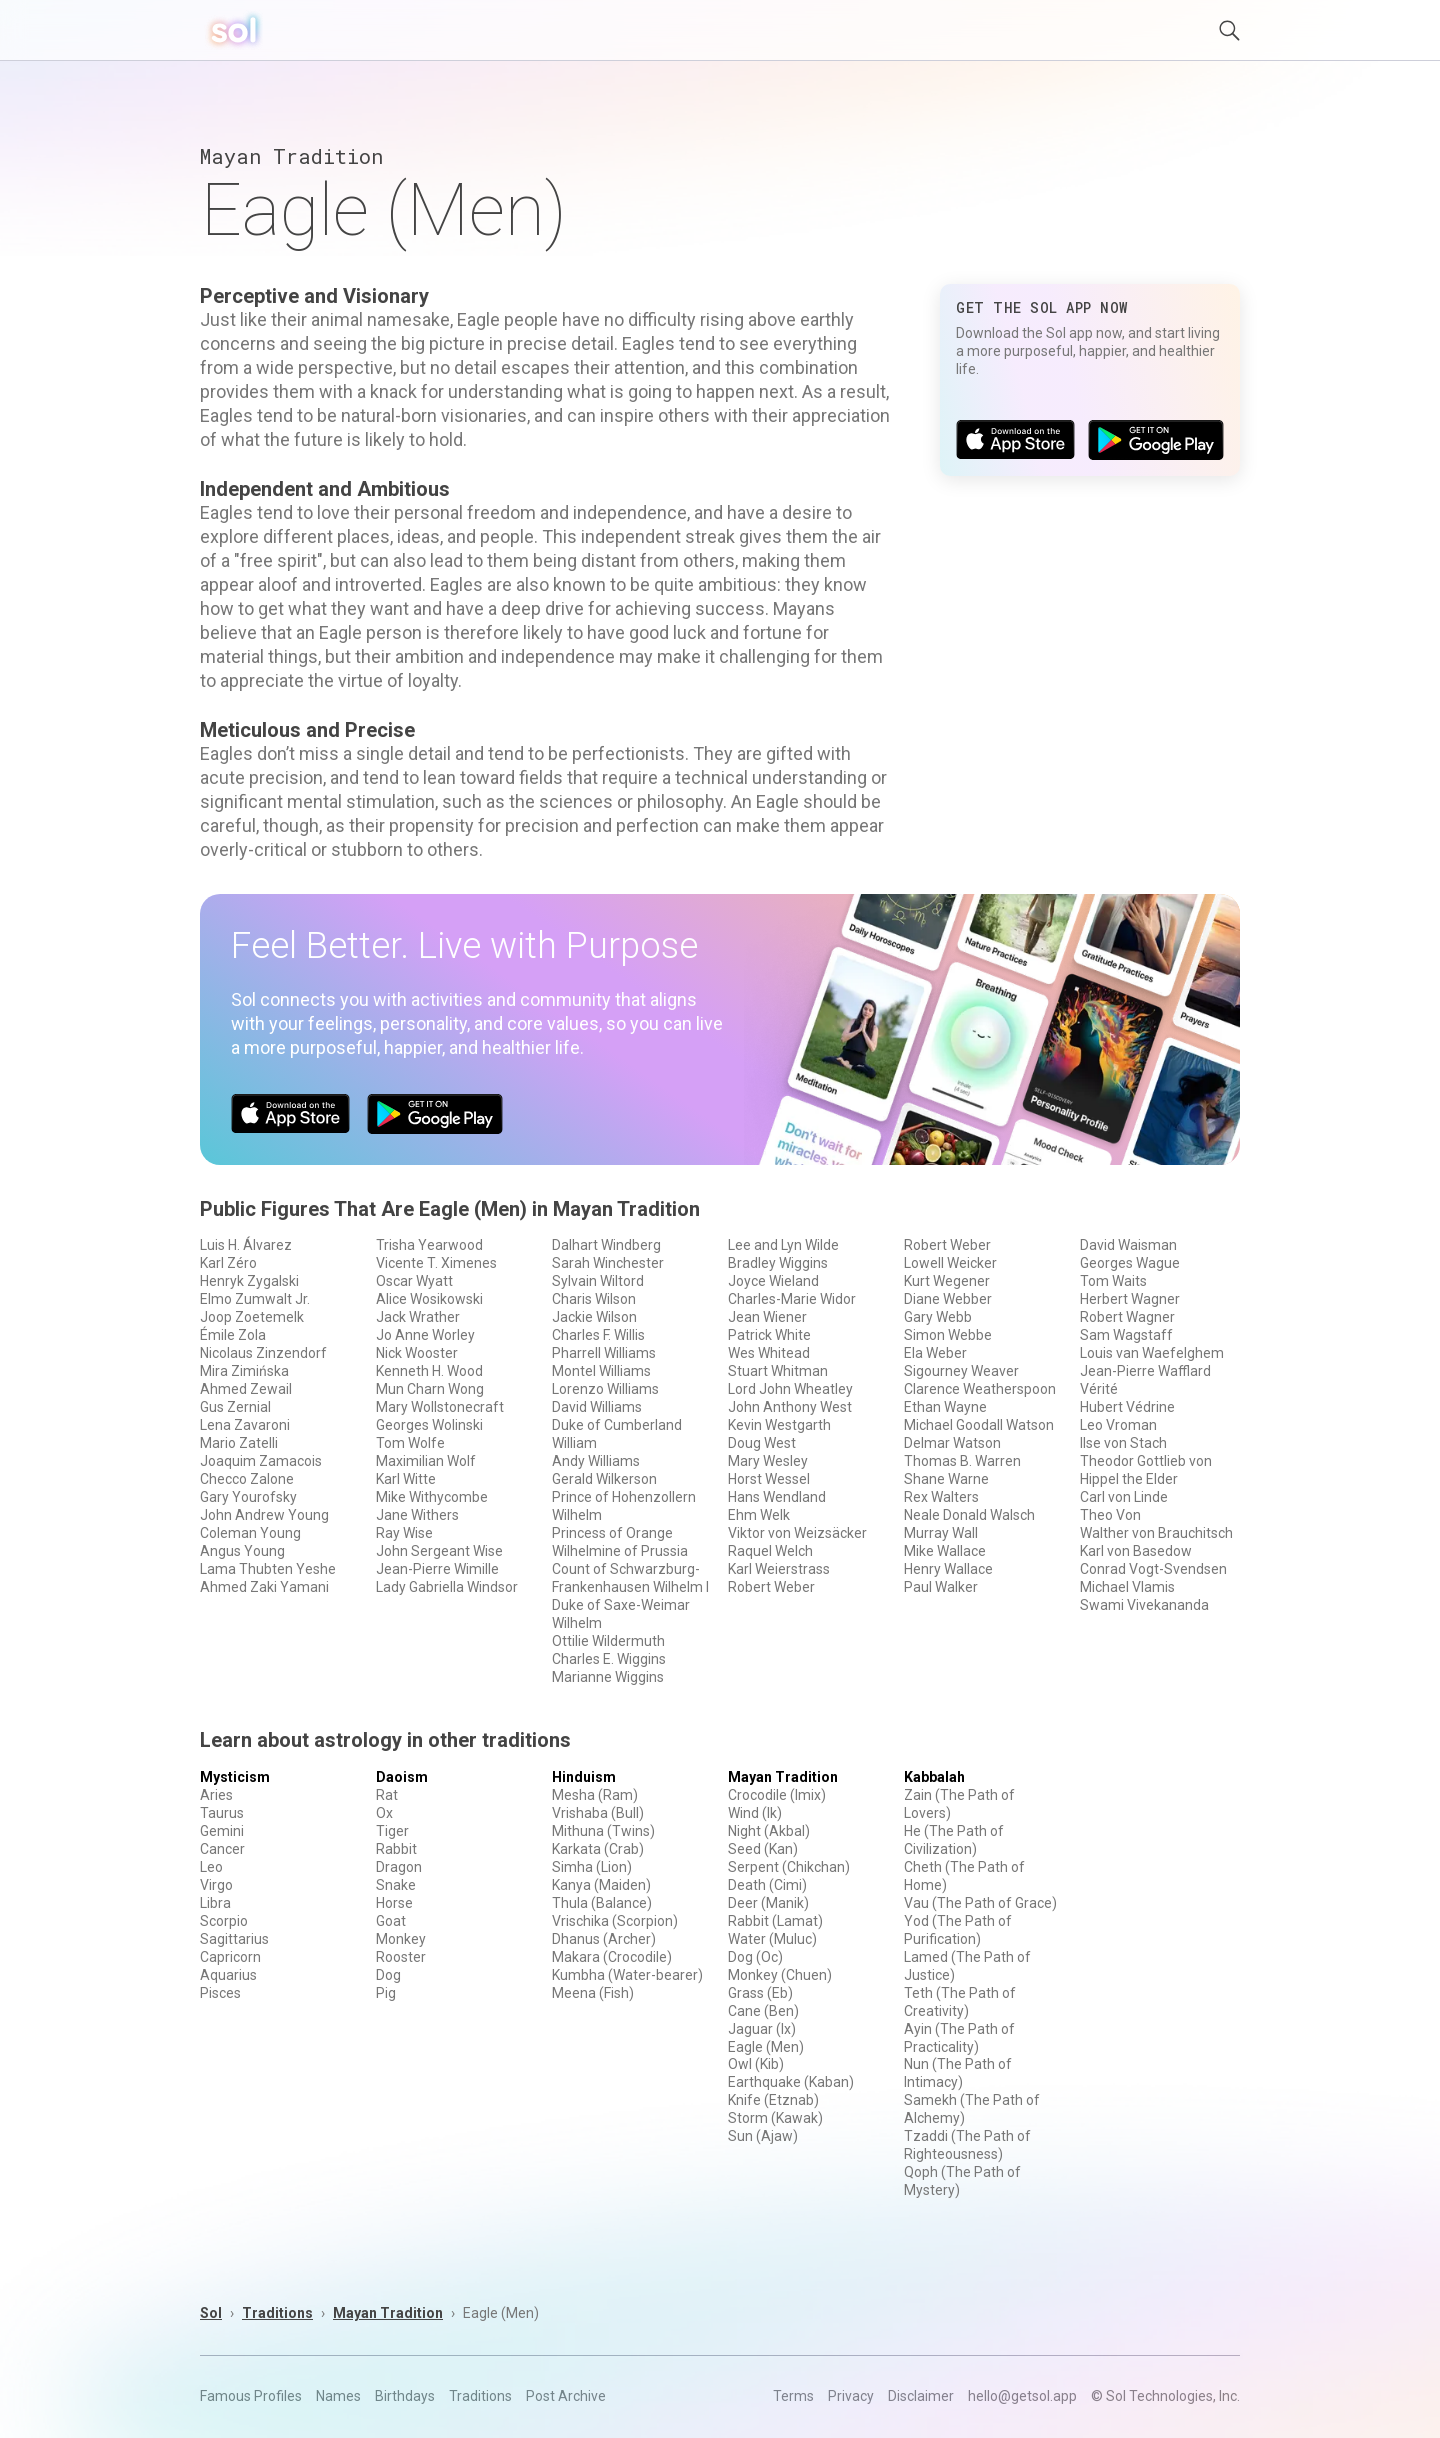 The width and height of the screenshot is (1440, 2438). What do you see at coordinates (921, 2396) in the screenshot?
I see `Disclaimer` at bounding box center [921, 2396].